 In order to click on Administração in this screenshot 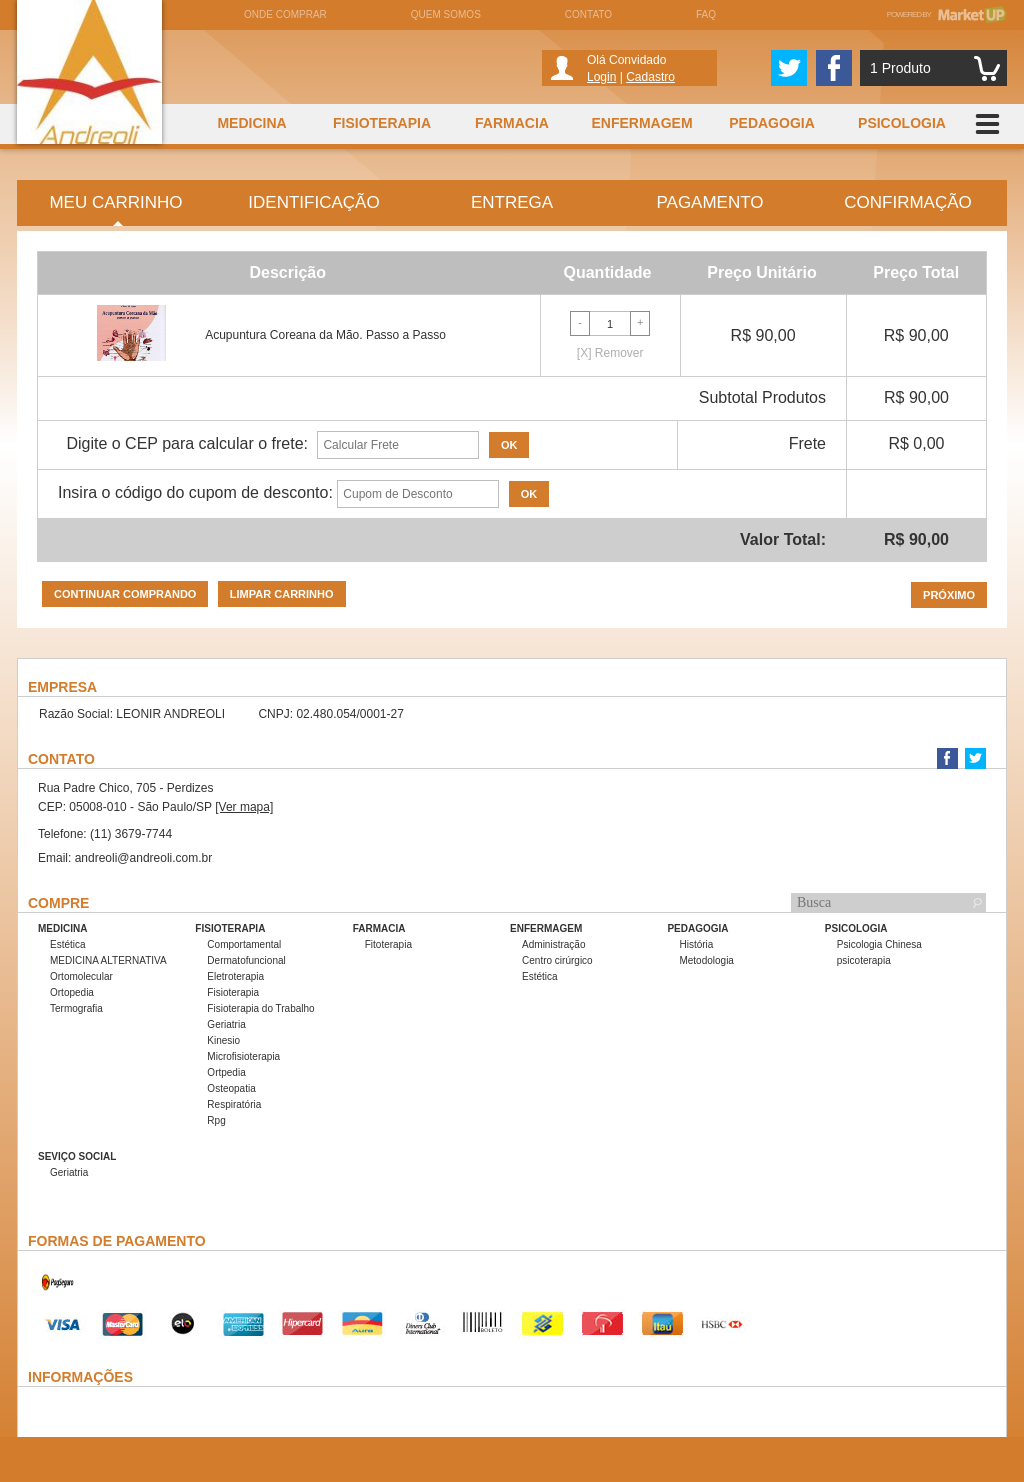, I will do `click(553, 944)`.